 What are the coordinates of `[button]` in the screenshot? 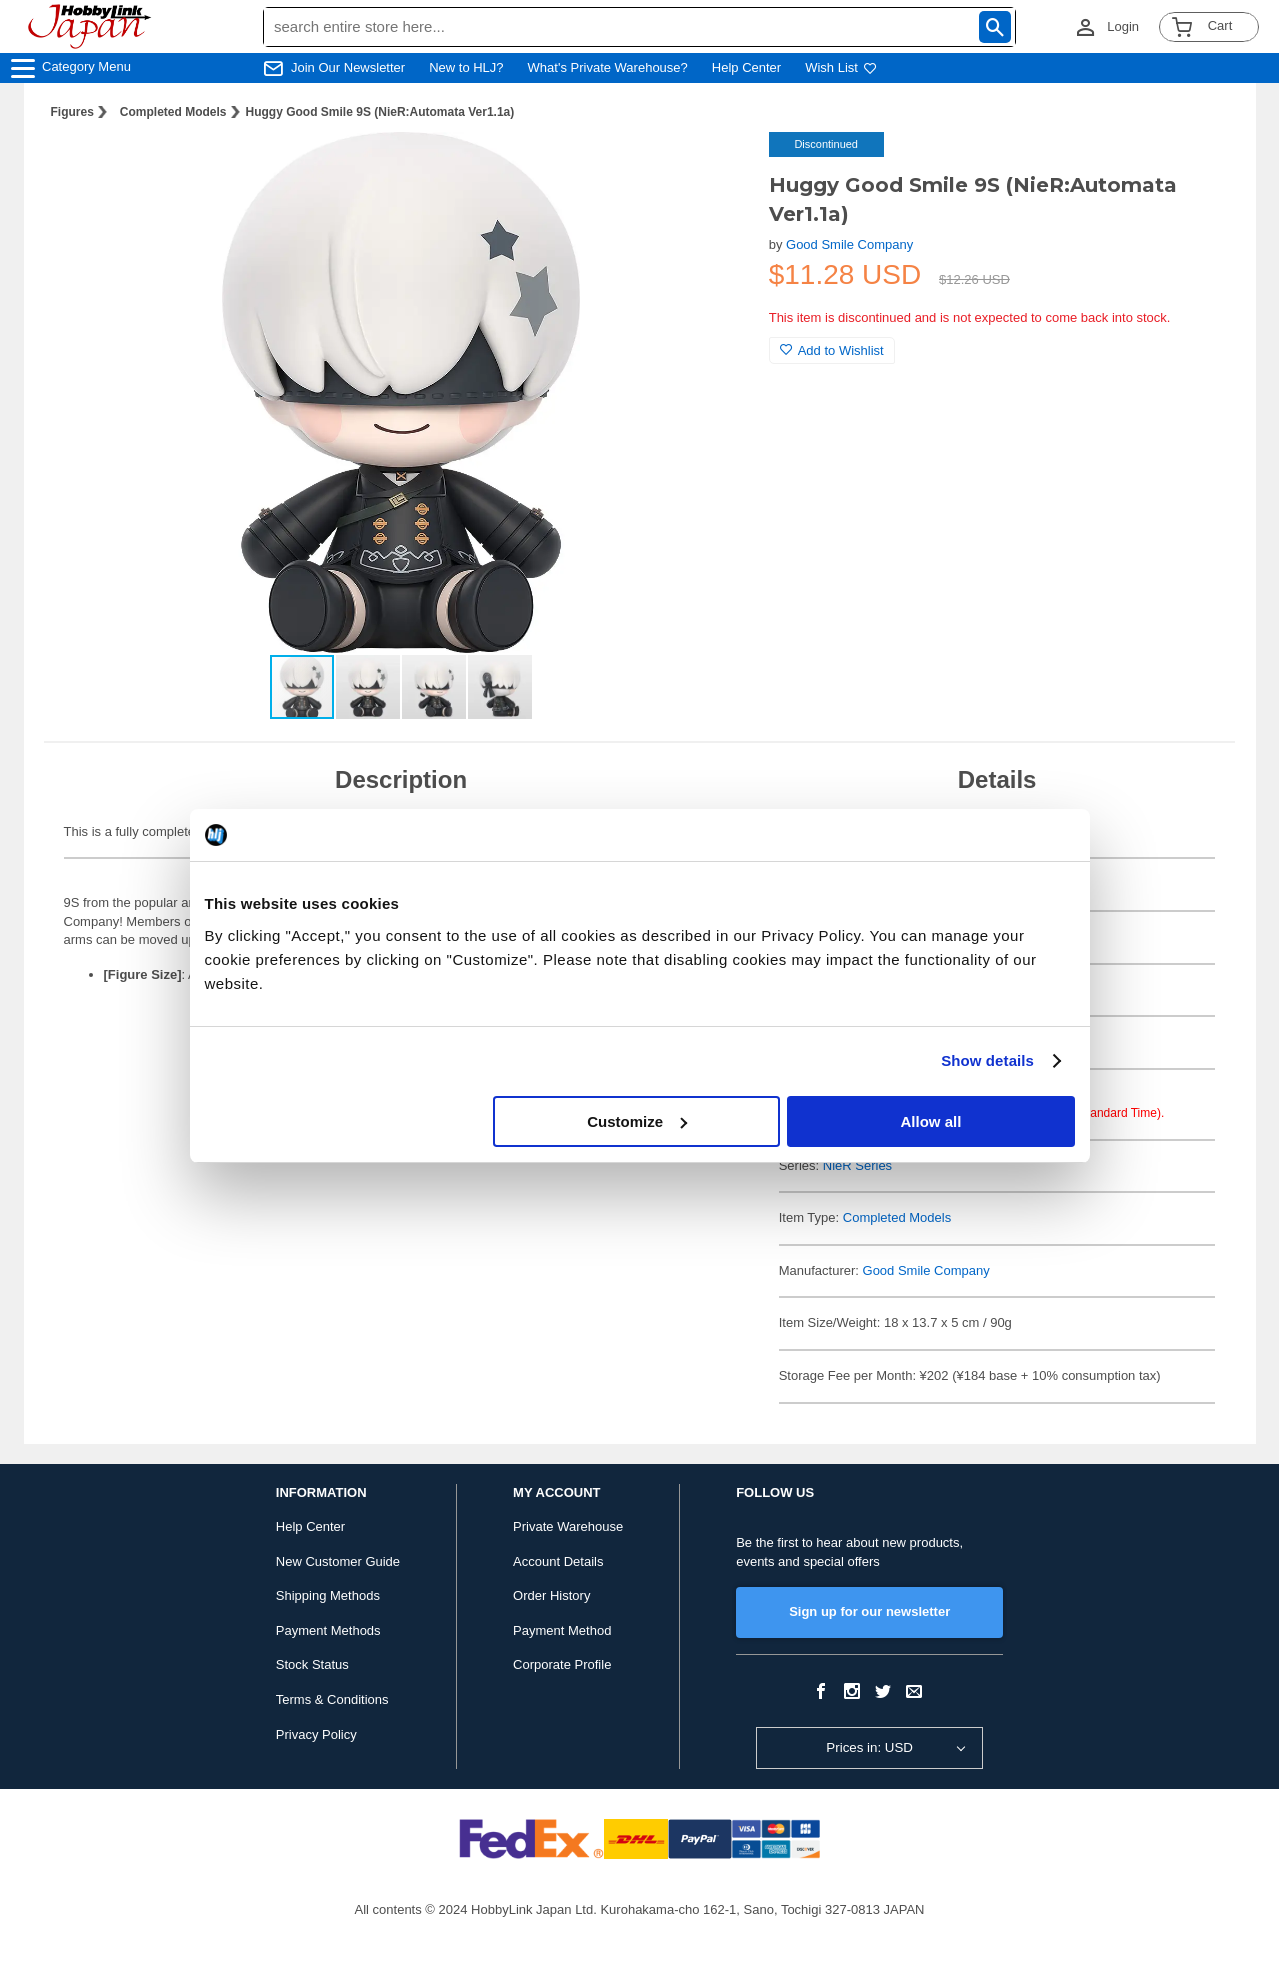 It's located at (713, 168).